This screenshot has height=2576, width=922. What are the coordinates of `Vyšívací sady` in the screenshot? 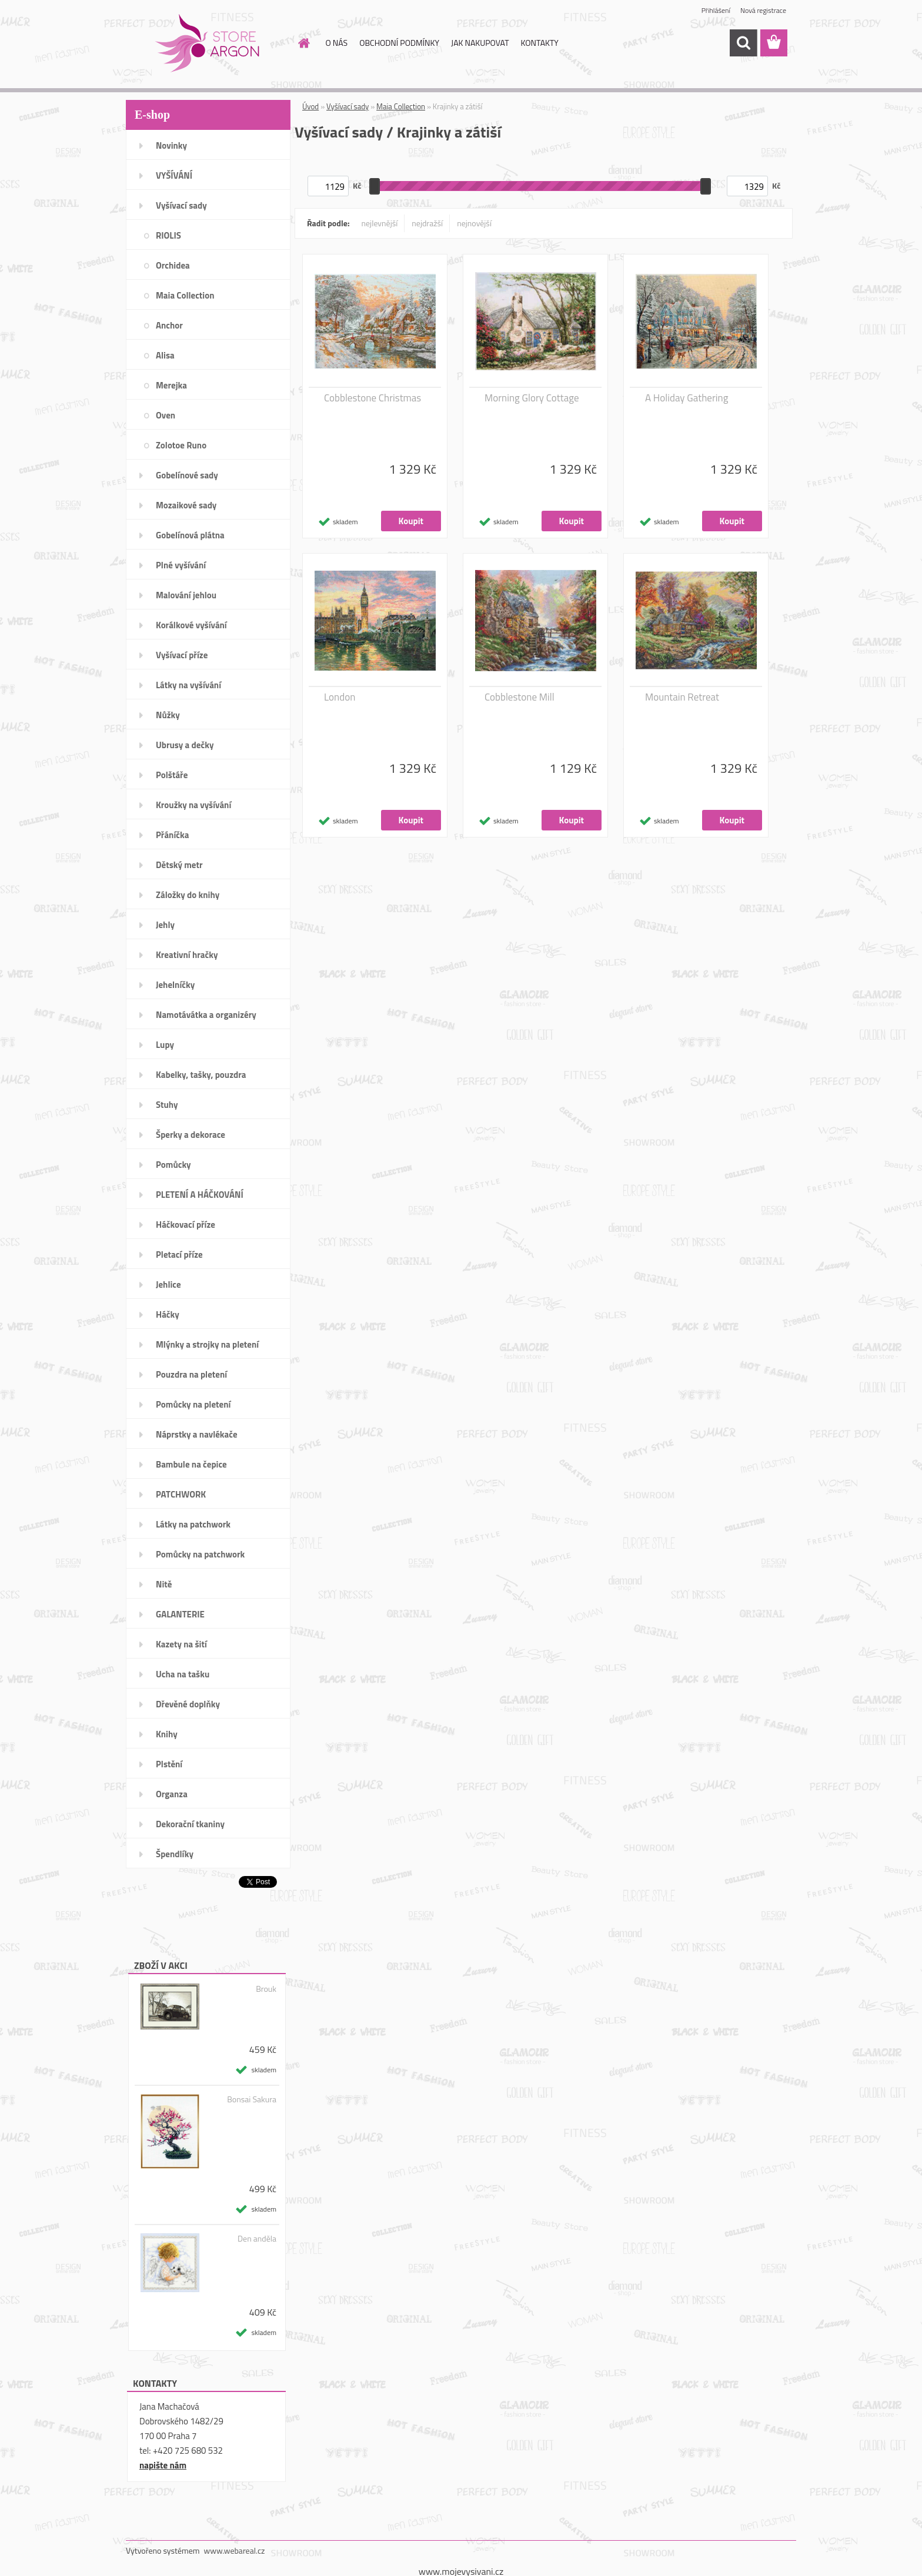 It's located at (347, 106).